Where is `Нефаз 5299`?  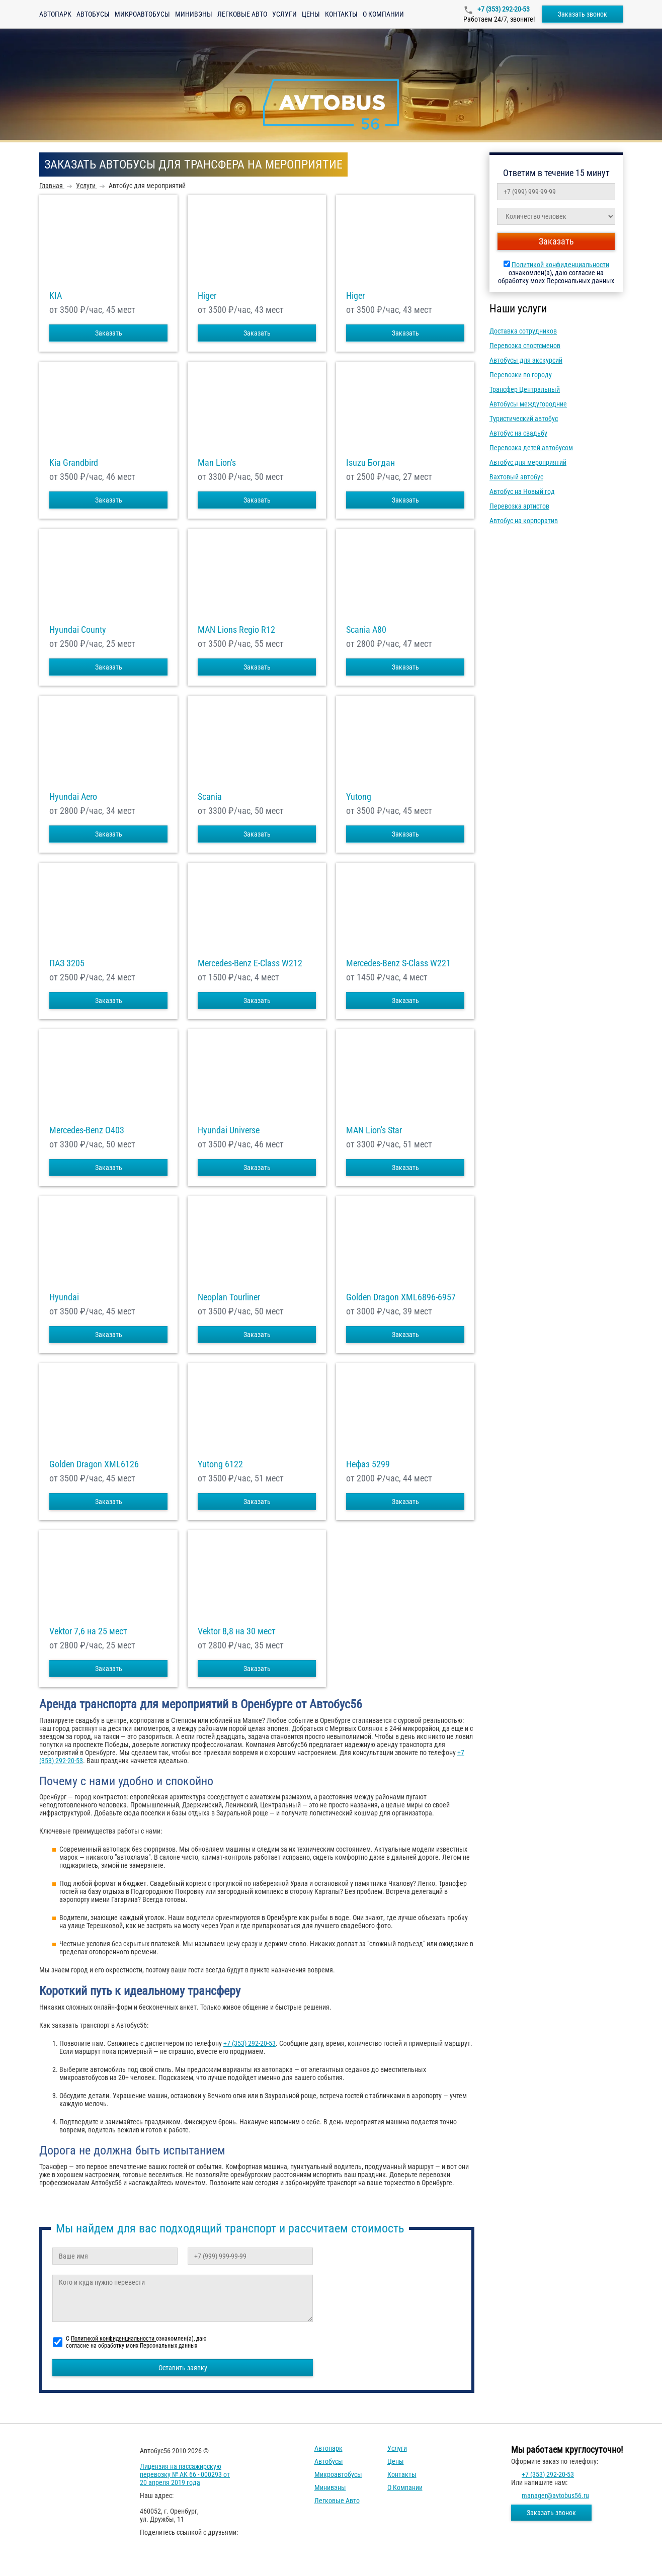 Нефаз 5299 is located at coordinates (368, 1464).